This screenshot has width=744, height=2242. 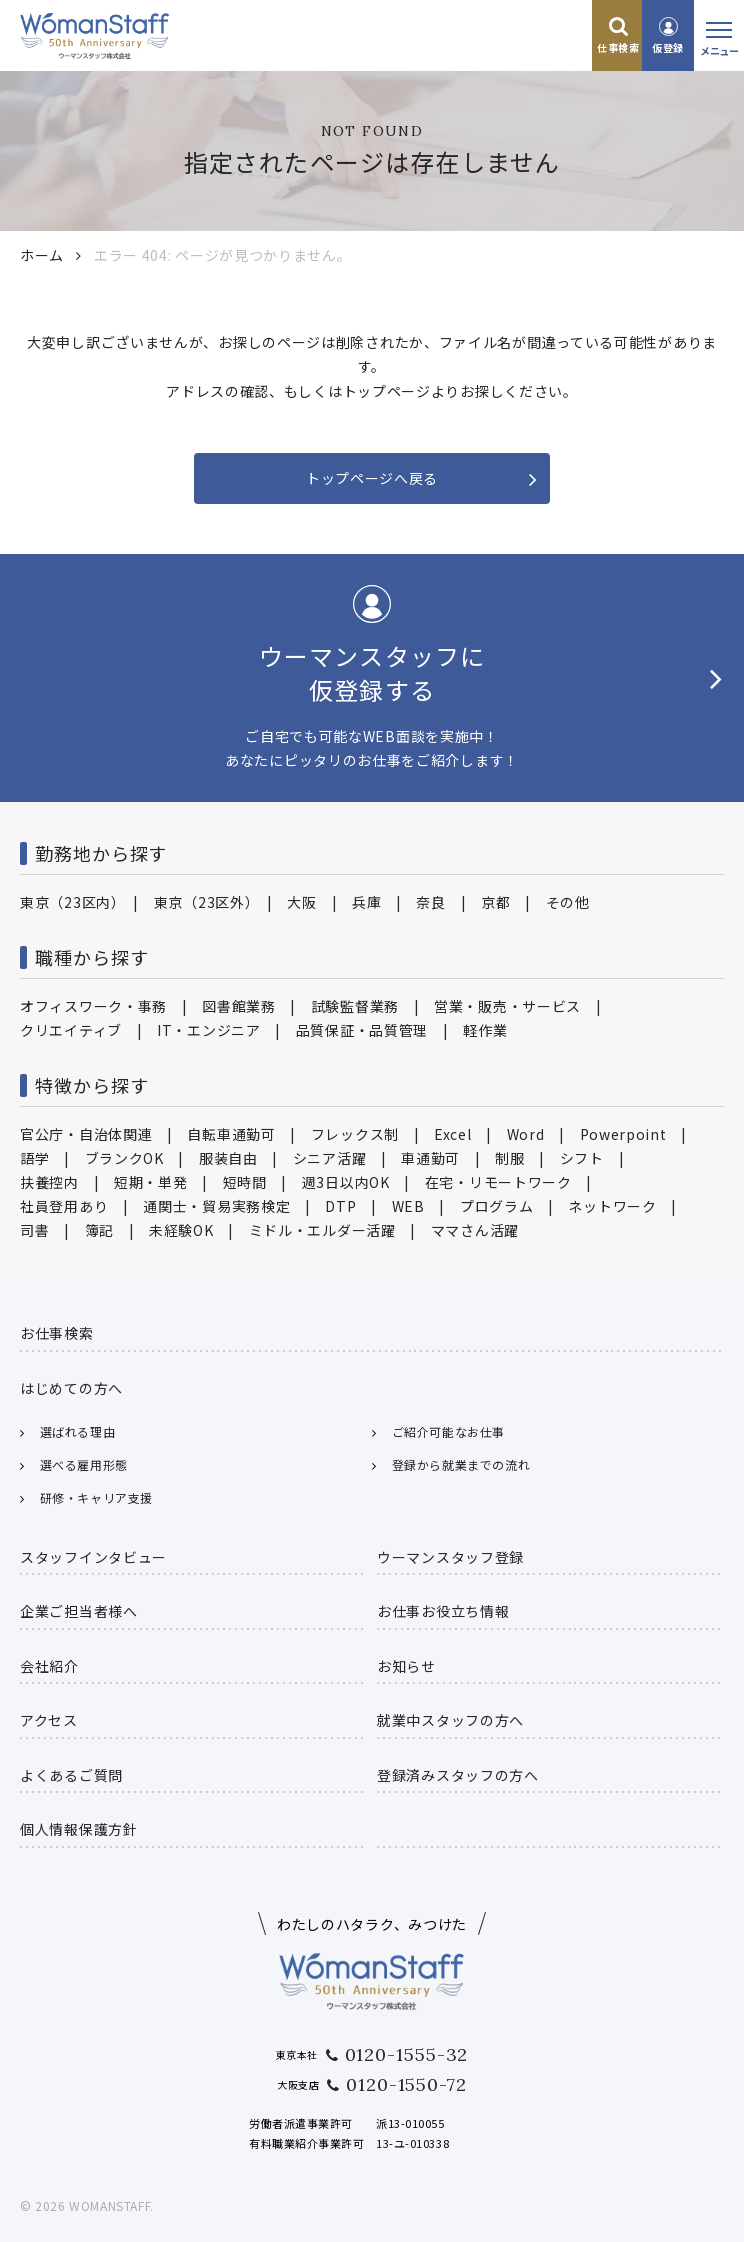 What do you see at coordinates (151, 1182) in the screenshot?
I see `短期・単発` at bounding box center [151, 1182].